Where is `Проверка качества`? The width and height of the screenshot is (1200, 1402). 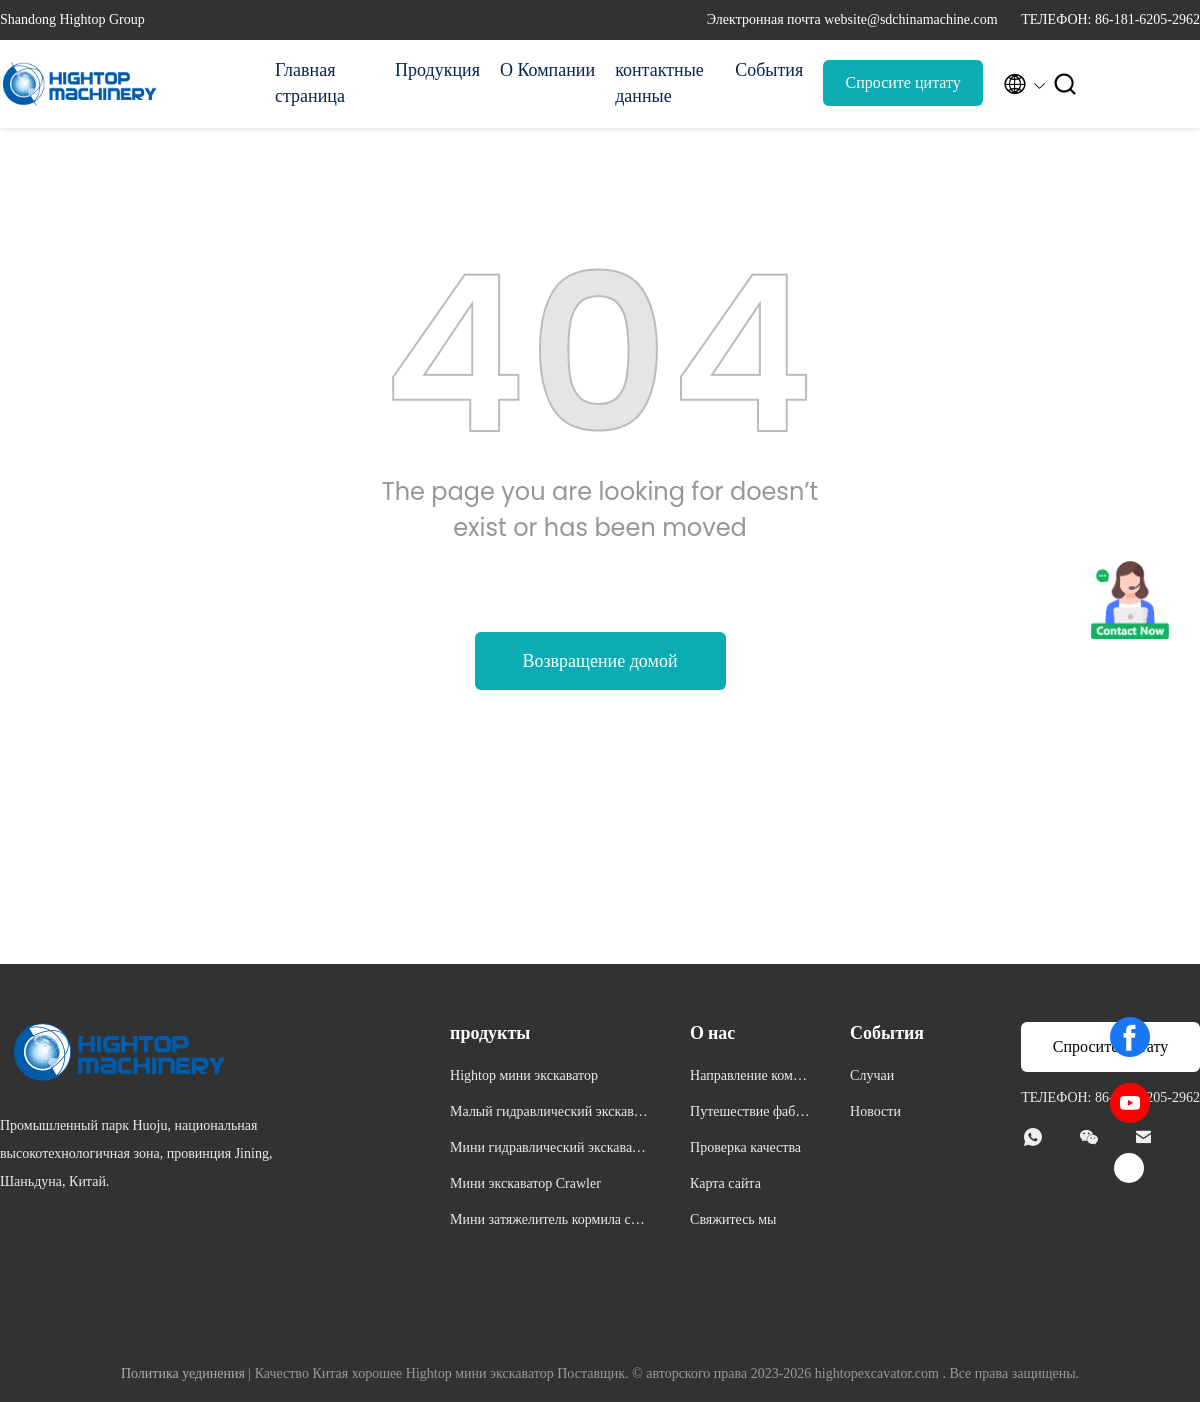 Проверка качества is located at coordinates (745, 1147).